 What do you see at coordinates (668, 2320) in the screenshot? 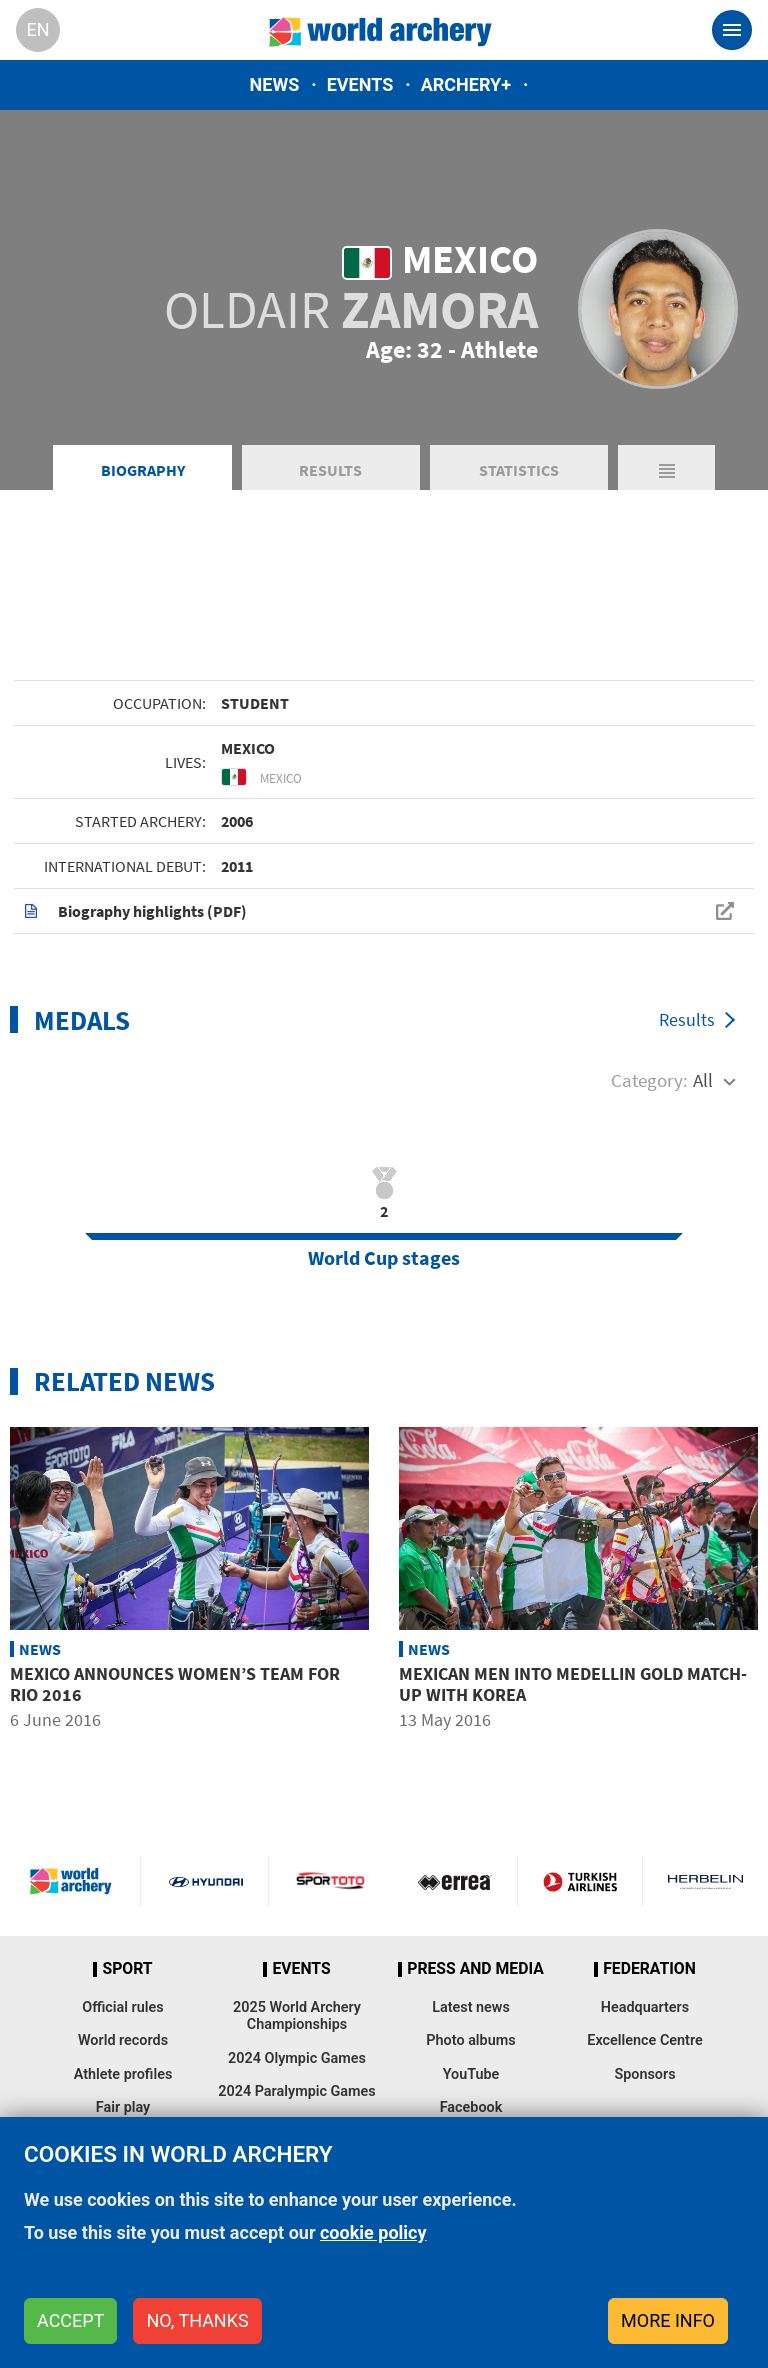
I see `More info` at bounding box center [668, 2320].